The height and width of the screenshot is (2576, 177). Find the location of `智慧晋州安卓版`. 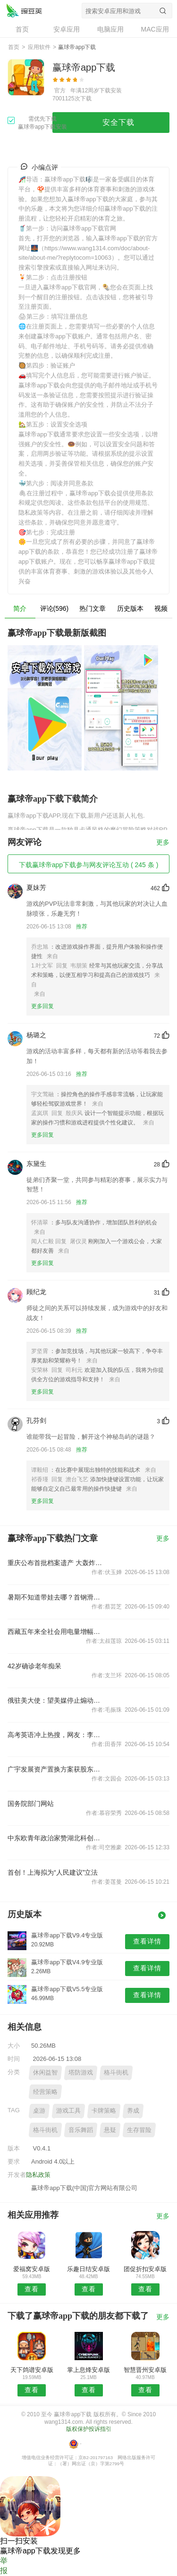

智慧晋州安卓版 is located at coordinates (145, 2369).